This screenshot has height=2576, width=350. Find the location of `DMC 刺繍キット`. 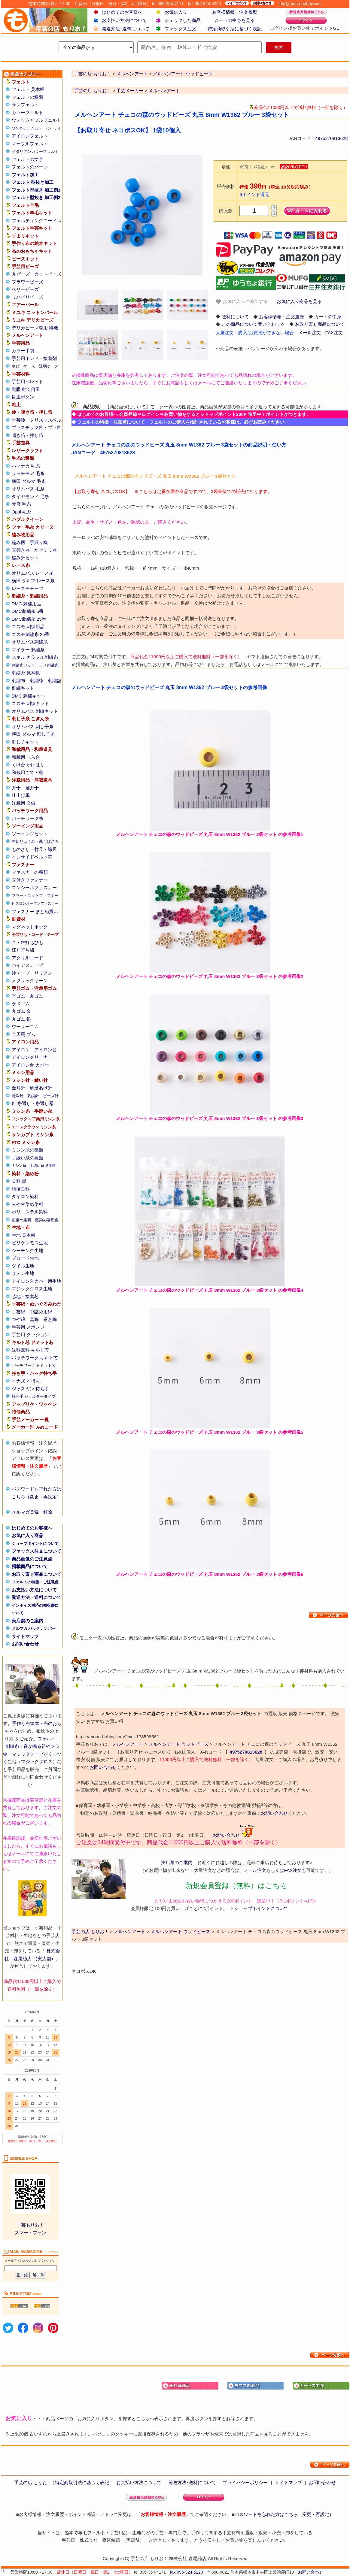

DMC 刺繍キット is located at coordinates (29, 695).